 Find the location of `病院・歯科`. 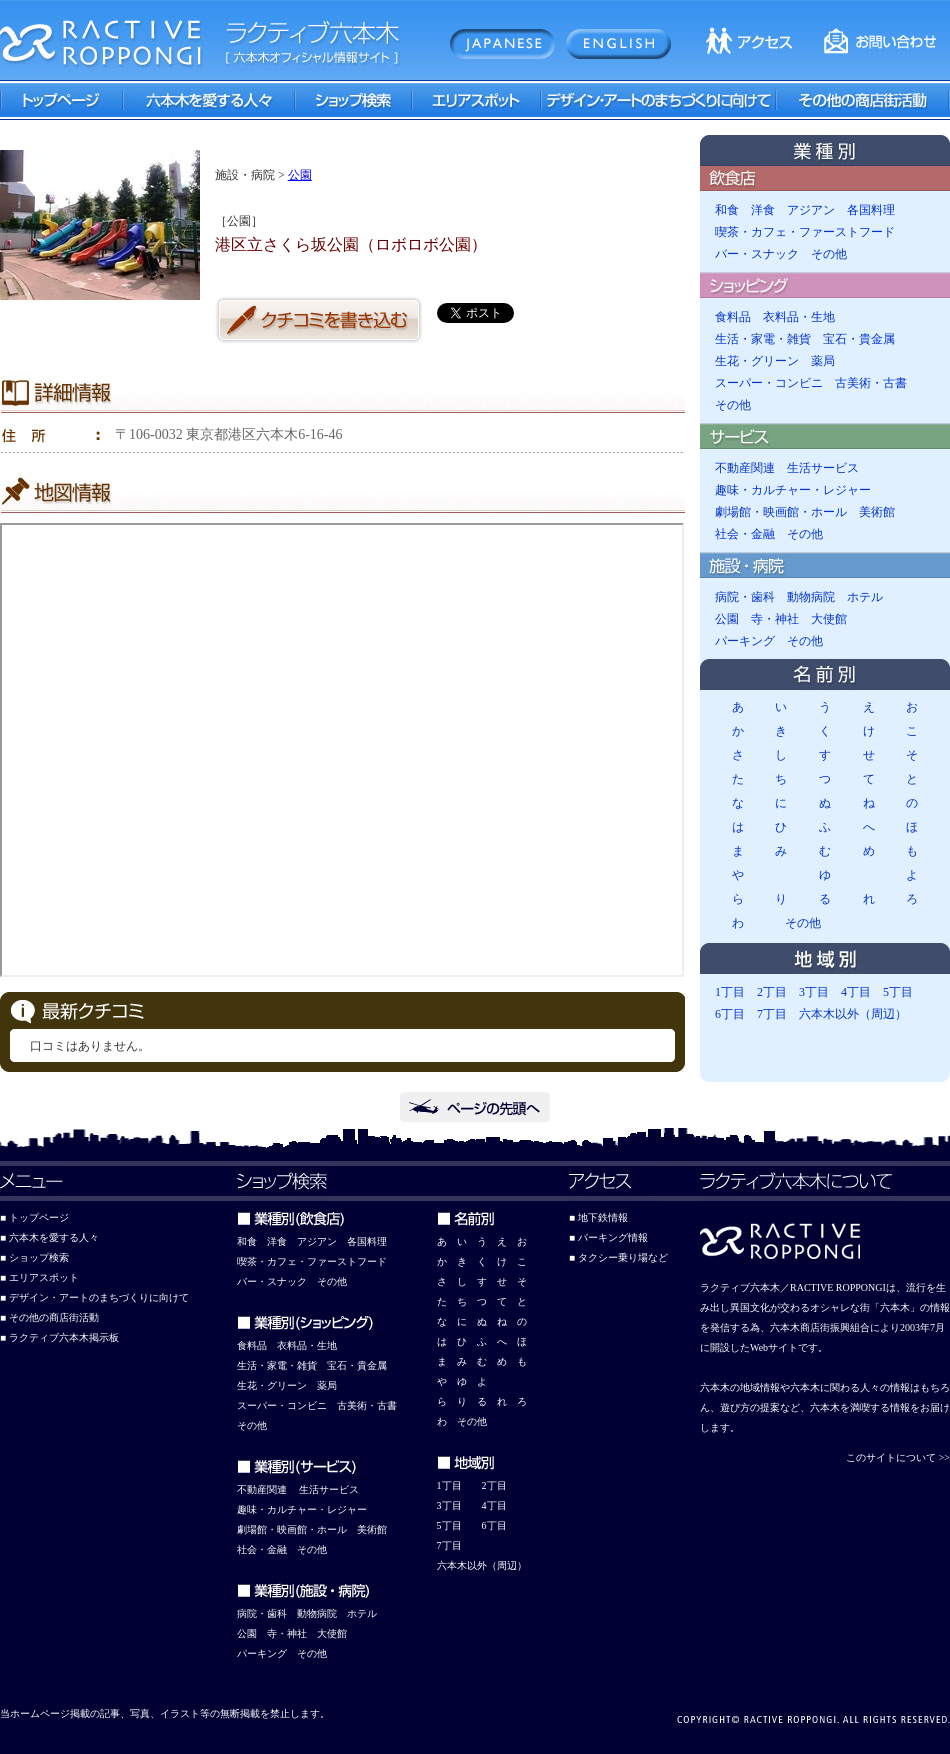

病院・歯科 is located at coordinates (745, 597).